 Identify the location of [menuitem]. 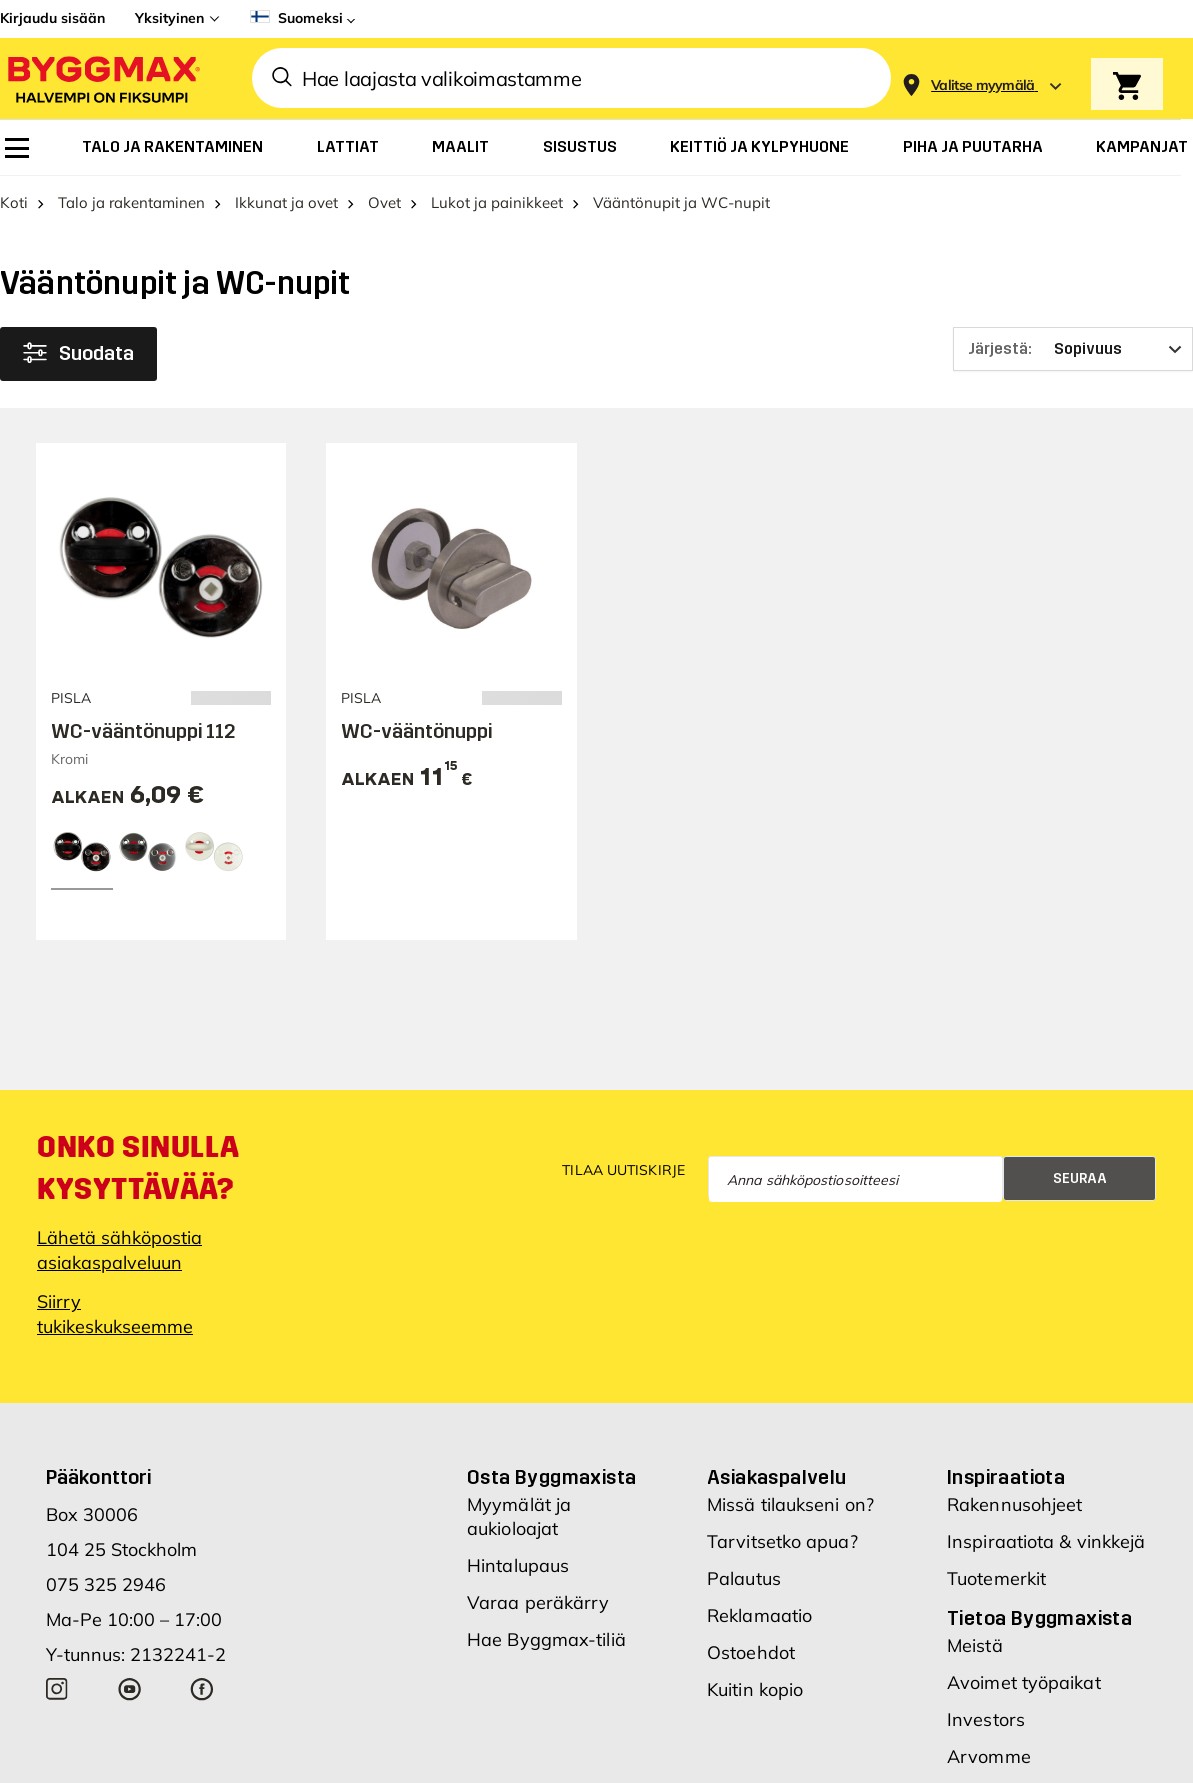
(17, 148).